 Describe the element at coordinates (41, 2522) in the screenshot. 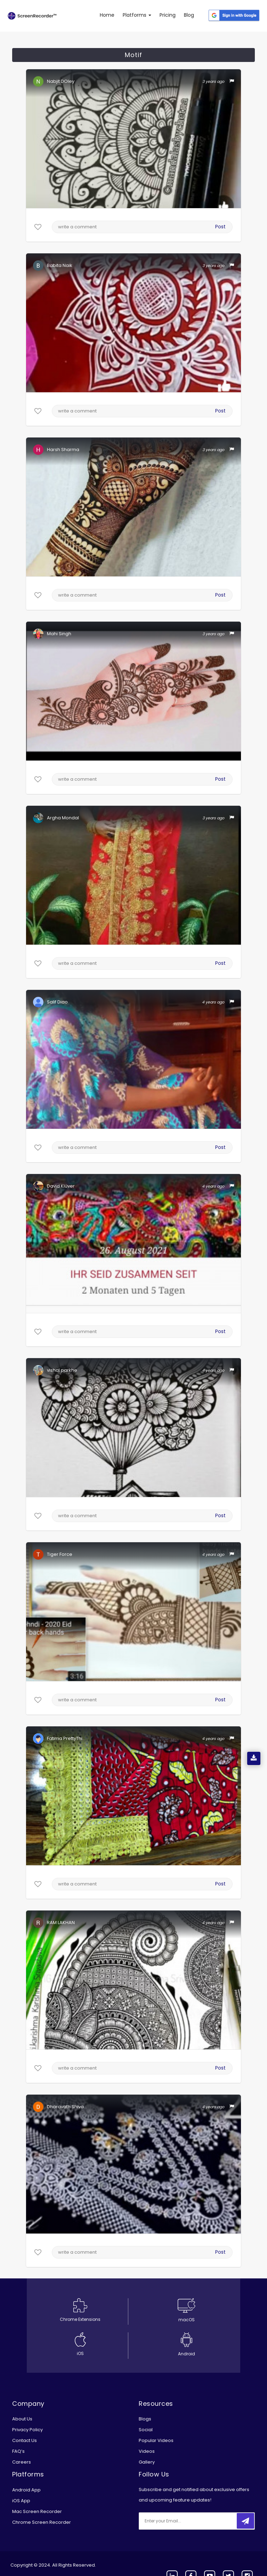

I see `Chrome Screen Recorder` at that location.